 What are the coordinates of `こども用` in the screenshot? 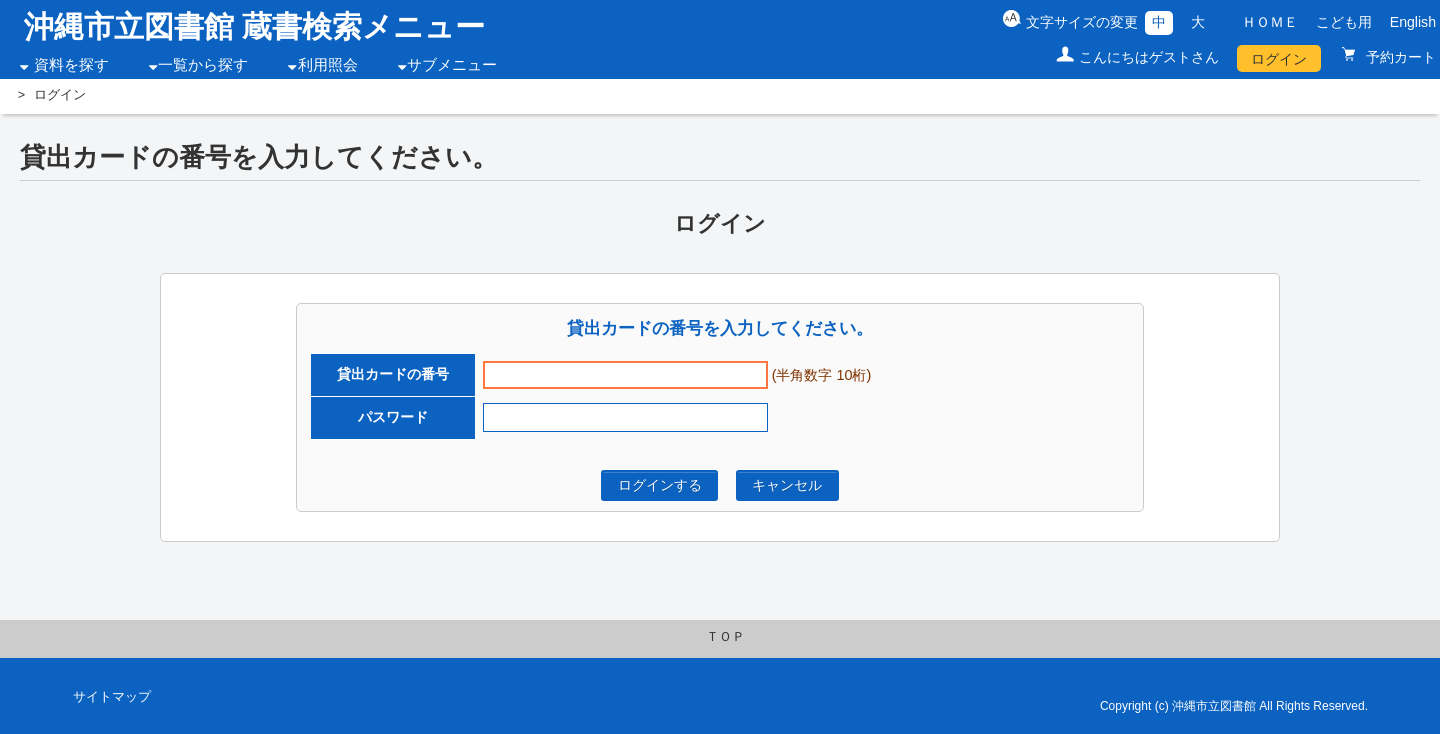 It's located at (1344, 22).